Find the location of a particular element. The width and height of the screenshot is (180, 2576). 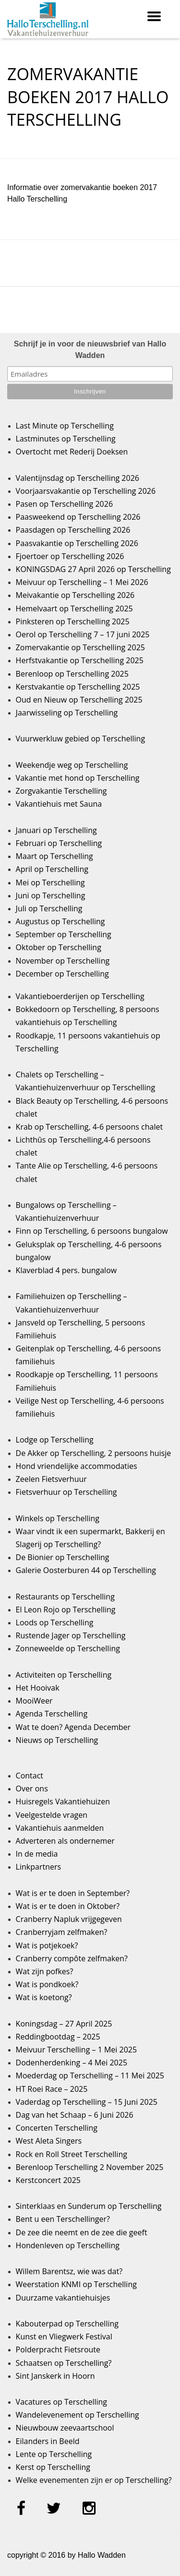

Cranberry Napluk vrijgegeven is located at coordinates (69, 1919).